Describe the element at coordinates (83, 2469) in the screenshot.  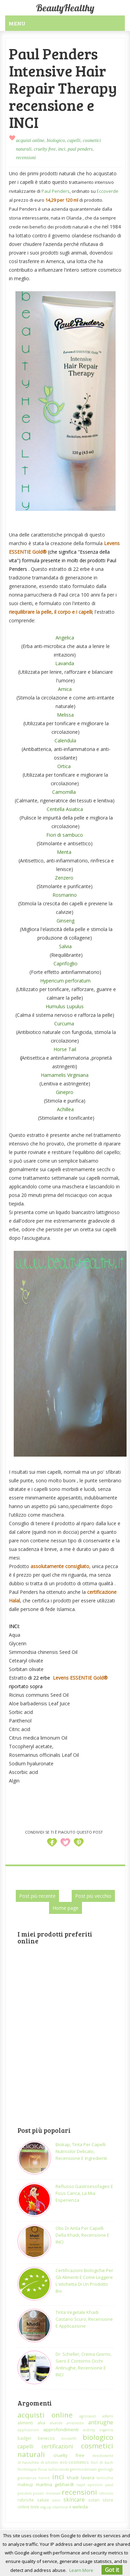
I see `gemmoderivati` at that location.